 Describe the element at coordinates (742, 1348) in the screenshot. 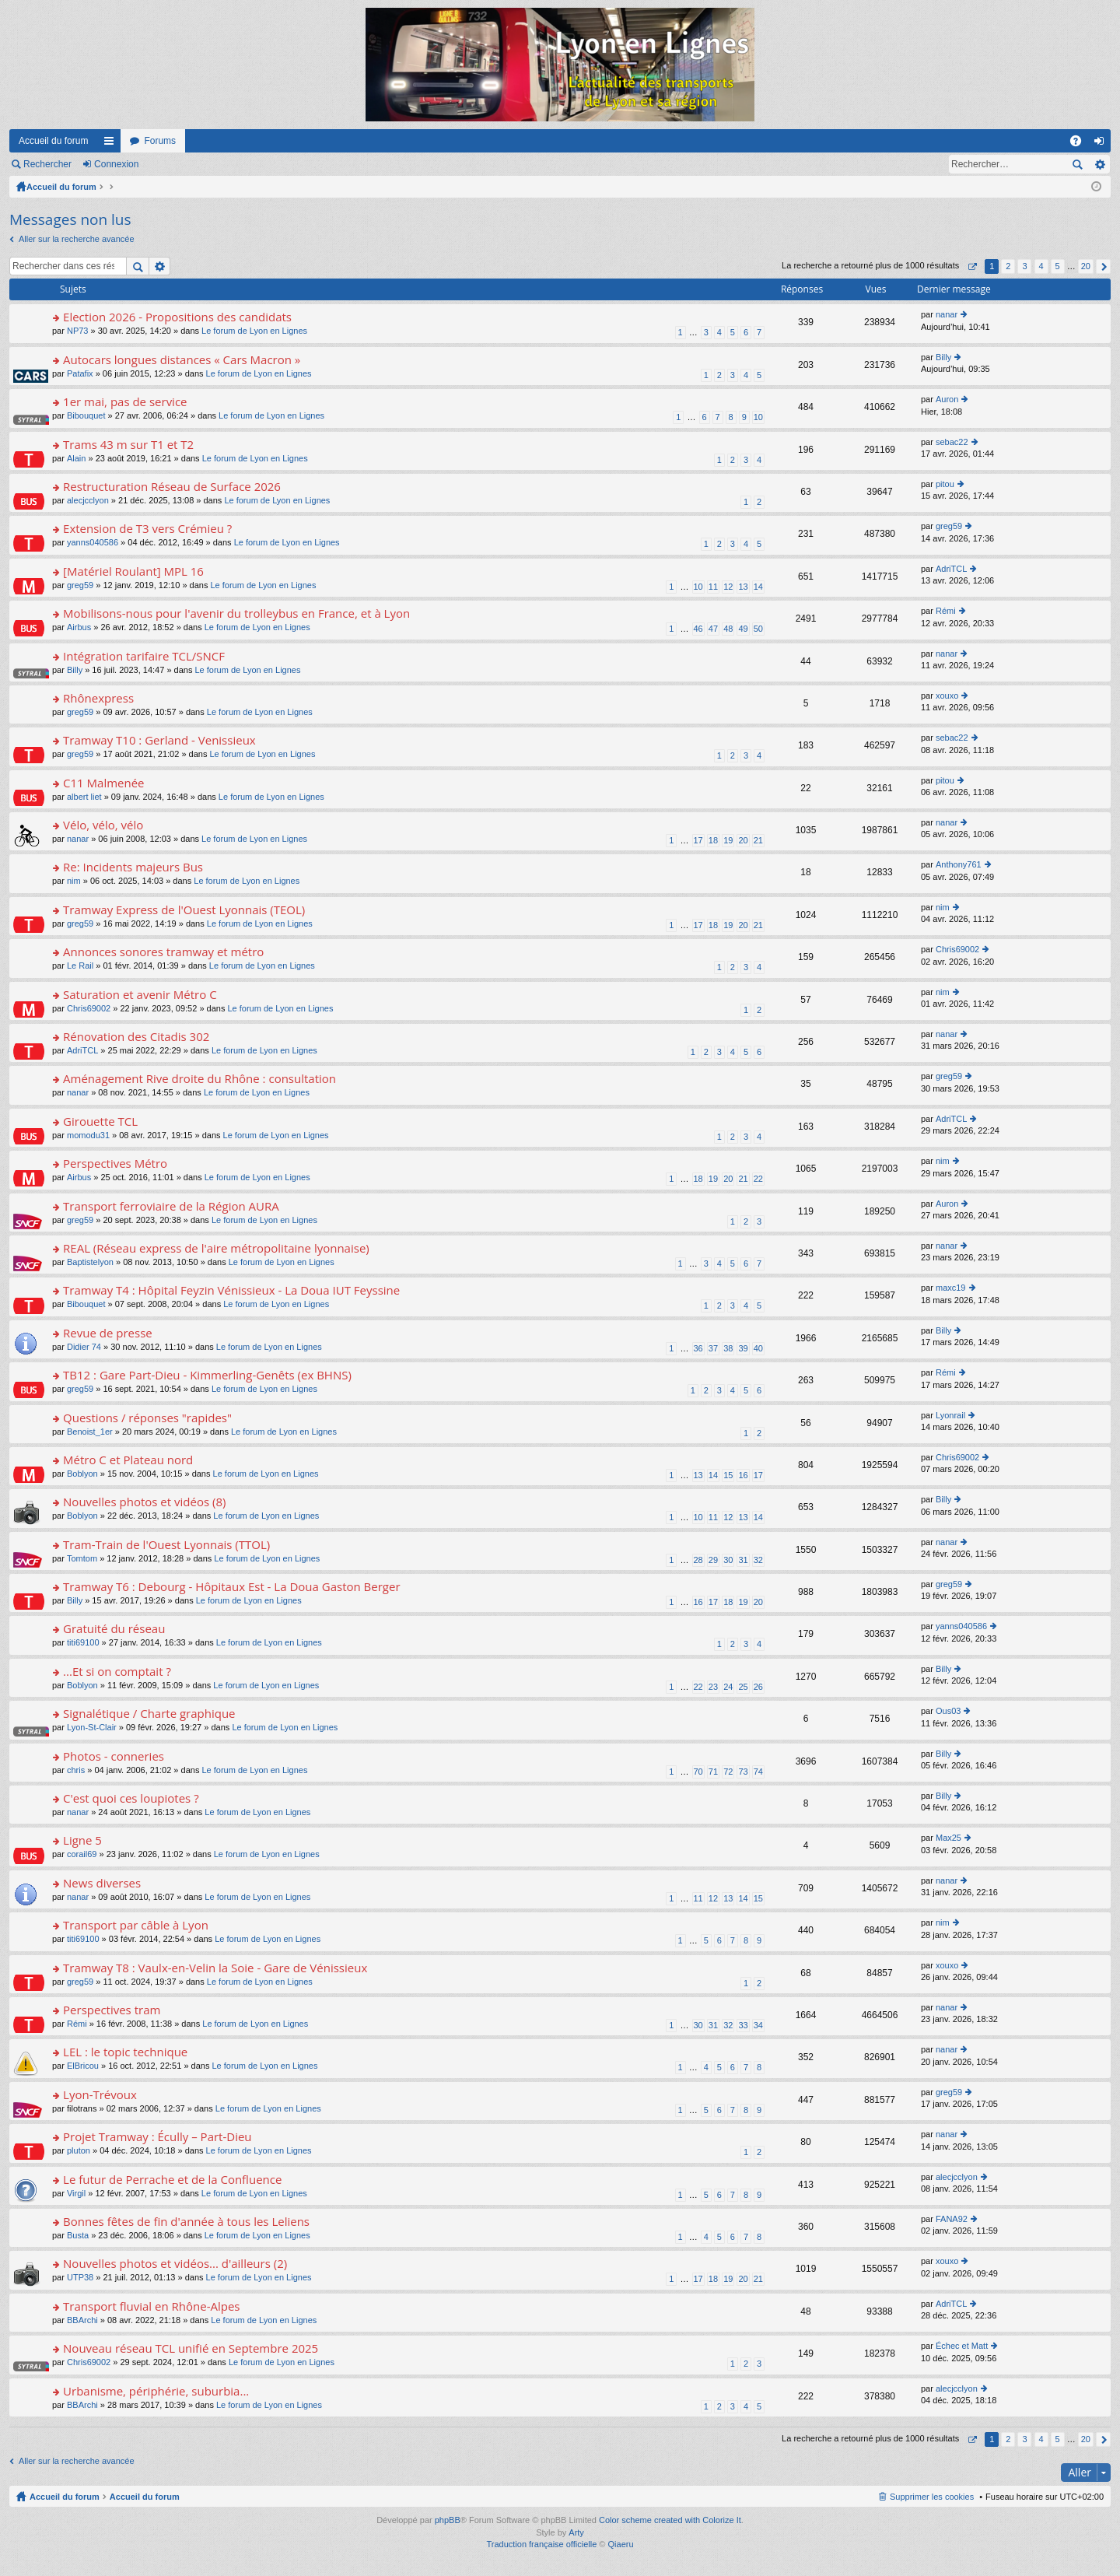

I see `39` at that location.